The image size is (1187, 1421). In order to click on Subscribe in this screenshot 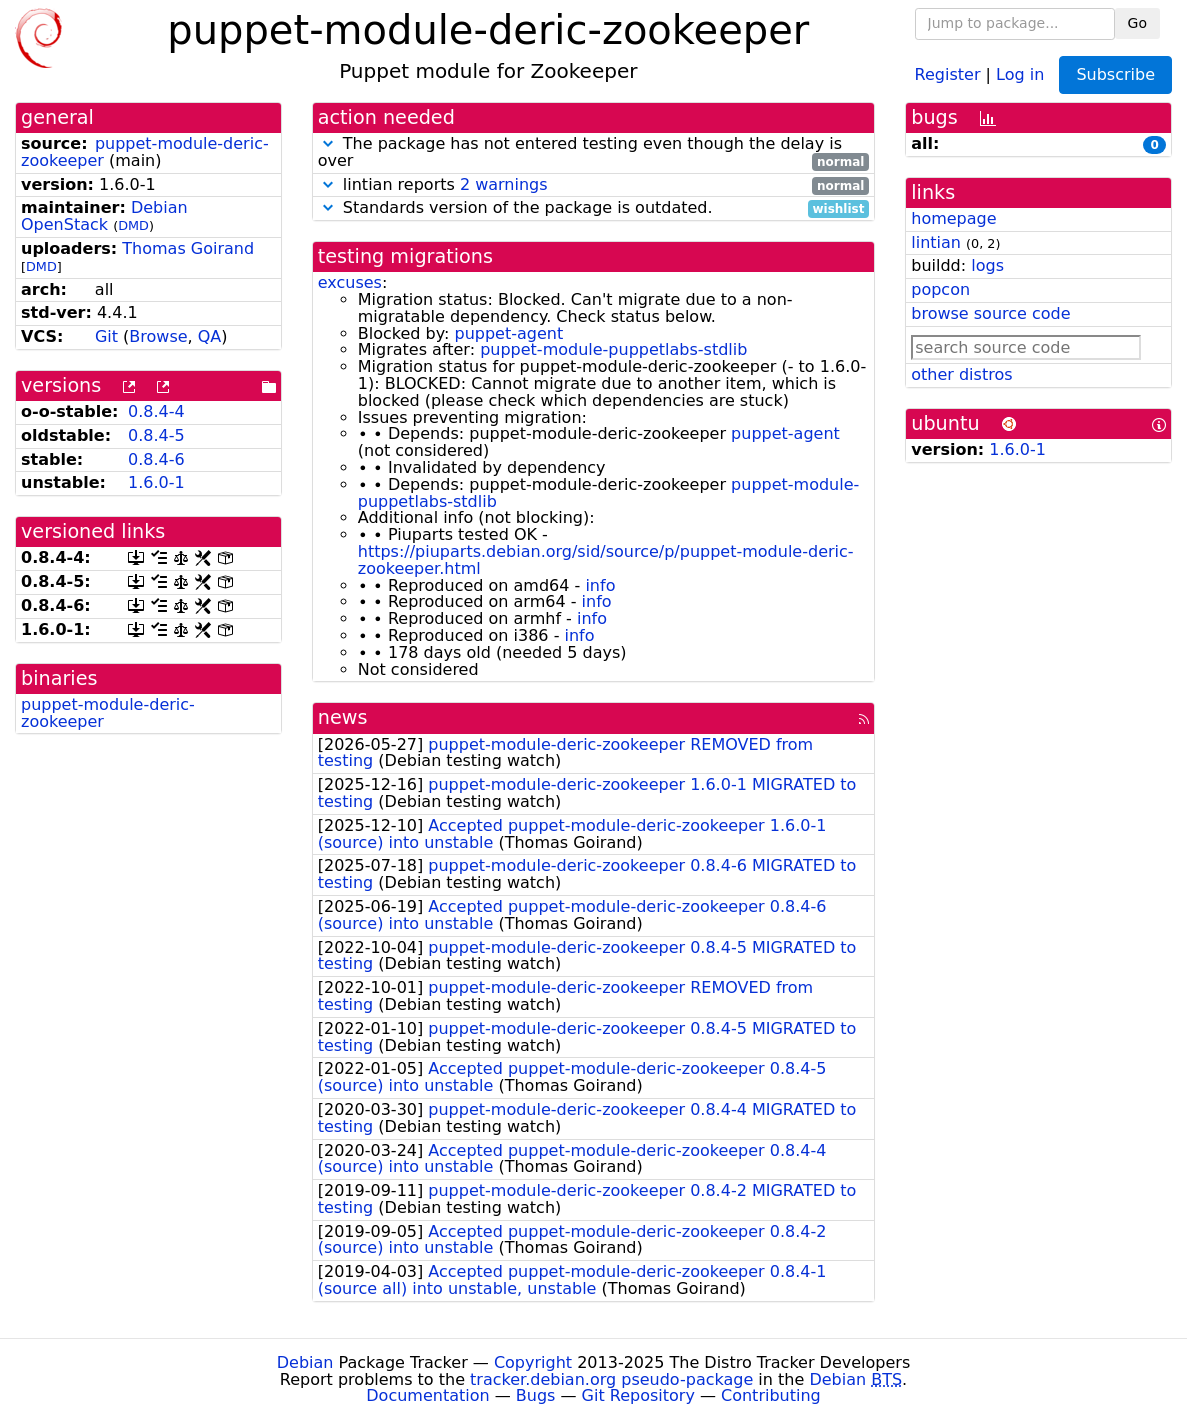, I will do `click(1115, 74)`.